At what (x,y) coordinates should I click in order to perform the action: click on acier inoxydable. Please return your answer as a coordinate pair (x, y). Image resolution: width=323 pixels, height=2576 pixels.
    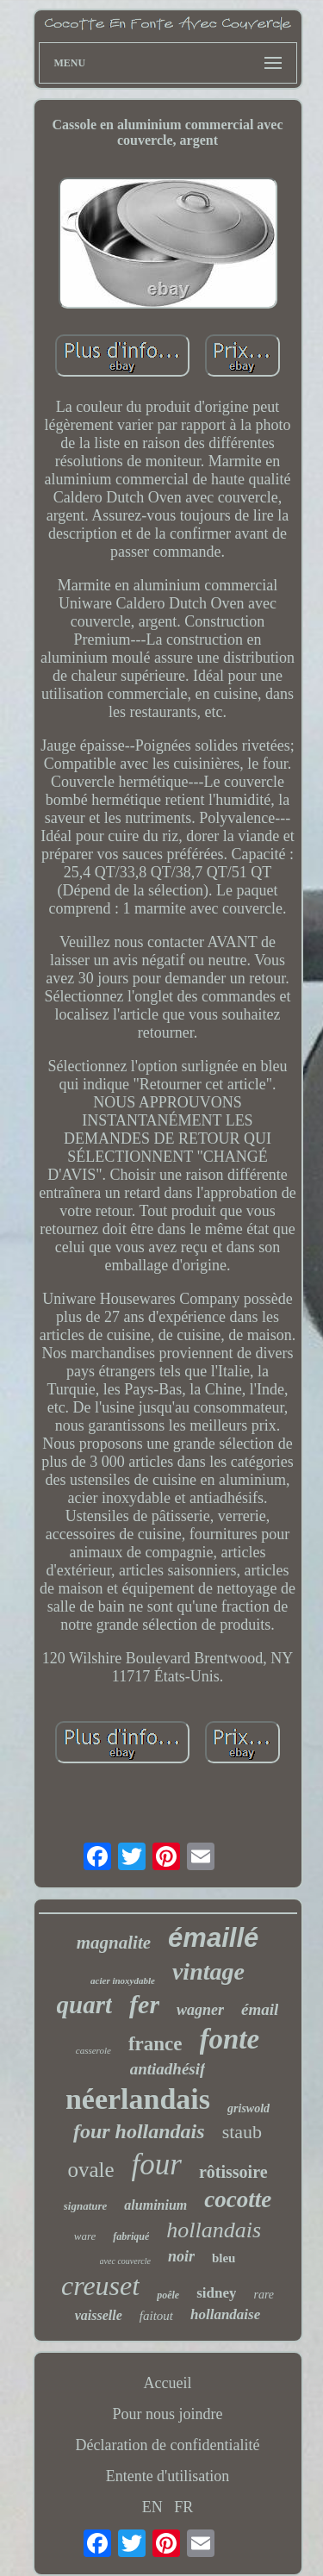
    Looking at the image, I should click on (122, 1980).